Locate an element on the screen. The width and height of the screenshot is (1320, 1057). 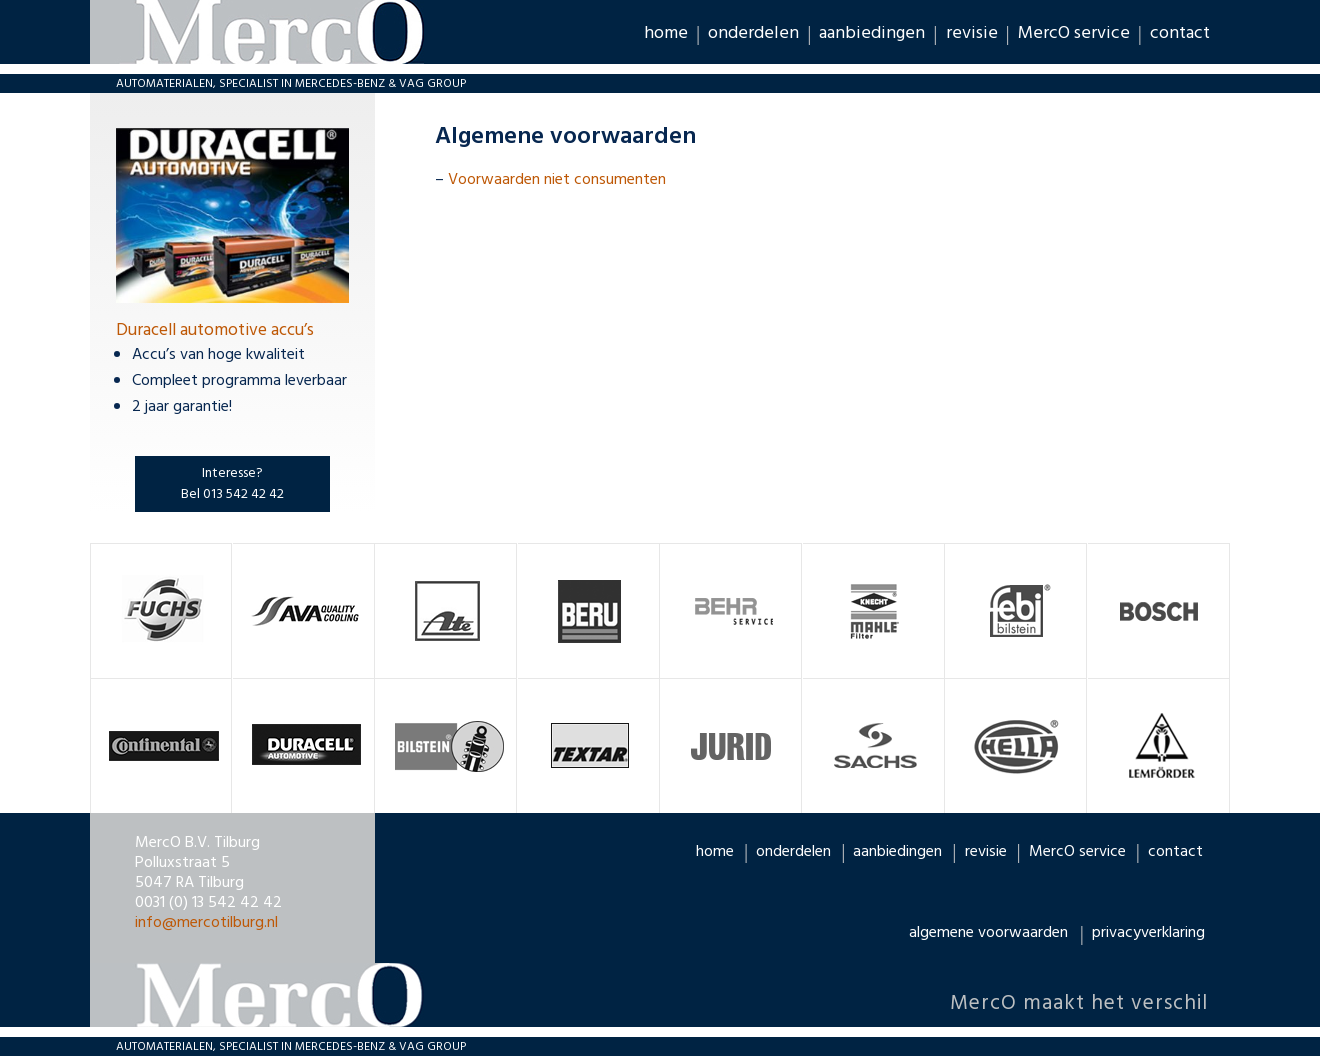
revisie is located at coordinates (972, 32).